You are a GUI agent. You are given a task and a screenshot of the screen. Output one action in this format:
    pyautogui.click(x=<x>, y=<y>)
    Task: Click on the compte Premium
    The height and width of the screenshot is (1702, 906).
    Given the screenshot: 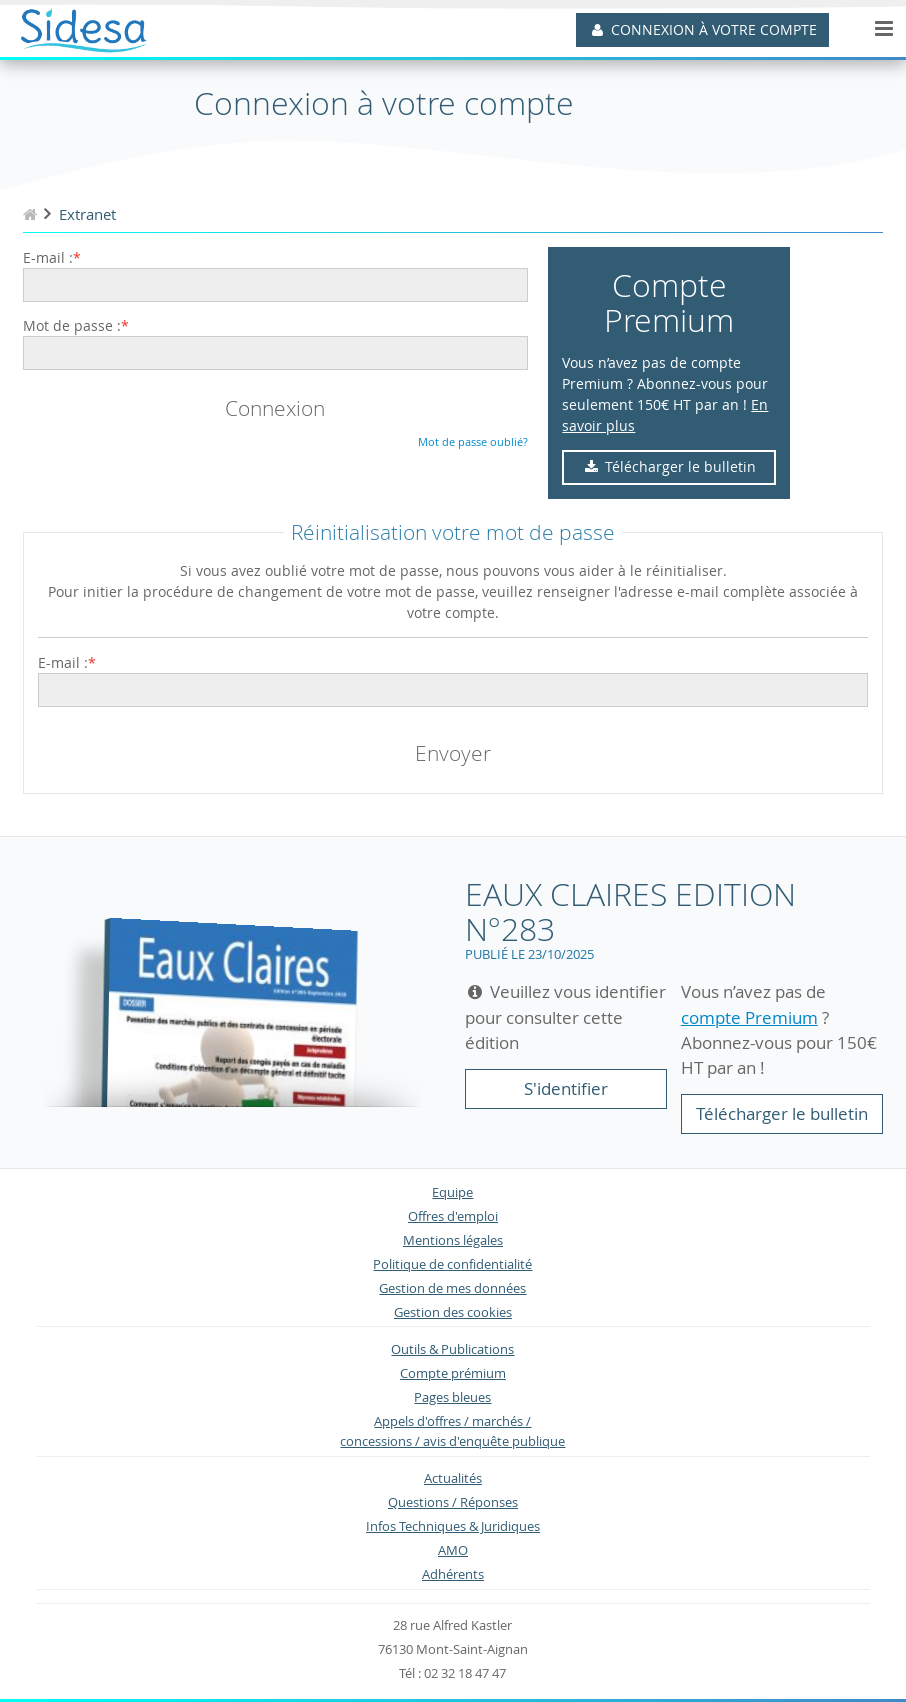 What is the action you would take?
    pyautogui.click(x=749, y=1017)
    